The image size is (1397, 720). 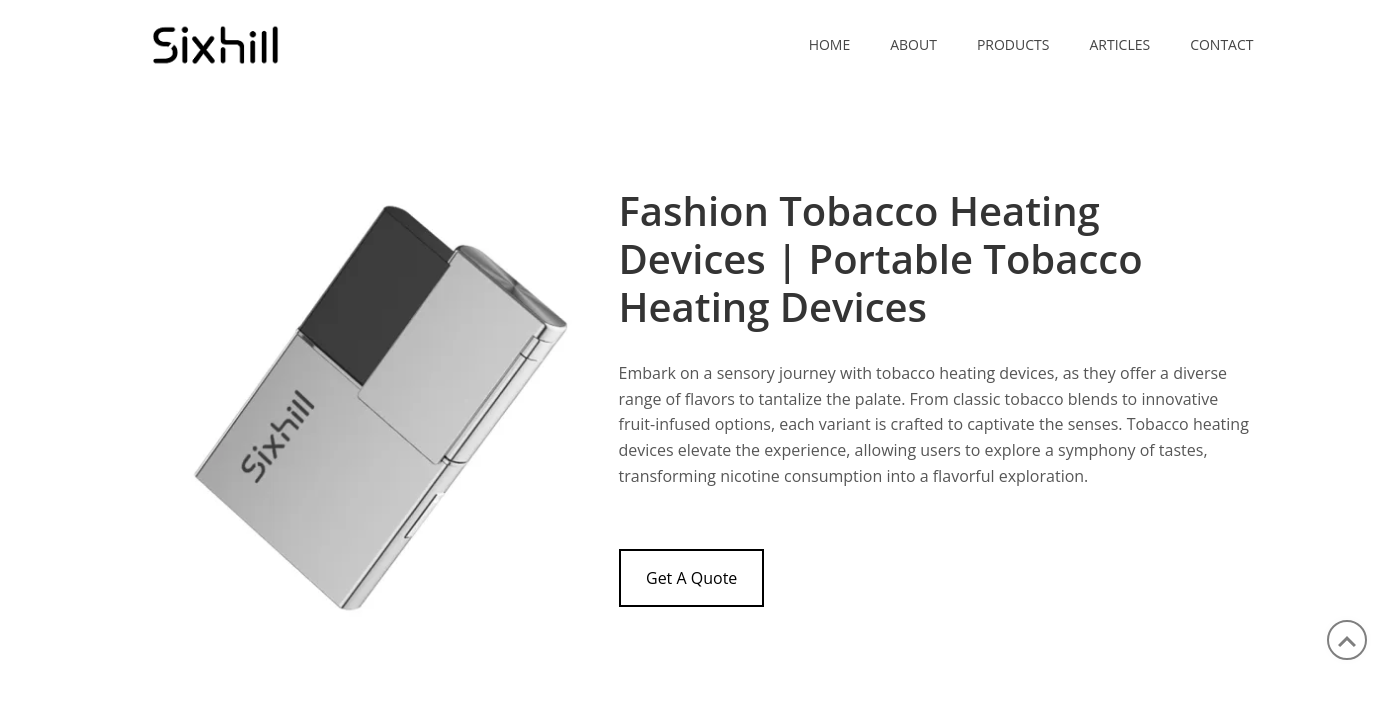 I want to click on PRODUCTS, so click(x=1013, y=44).